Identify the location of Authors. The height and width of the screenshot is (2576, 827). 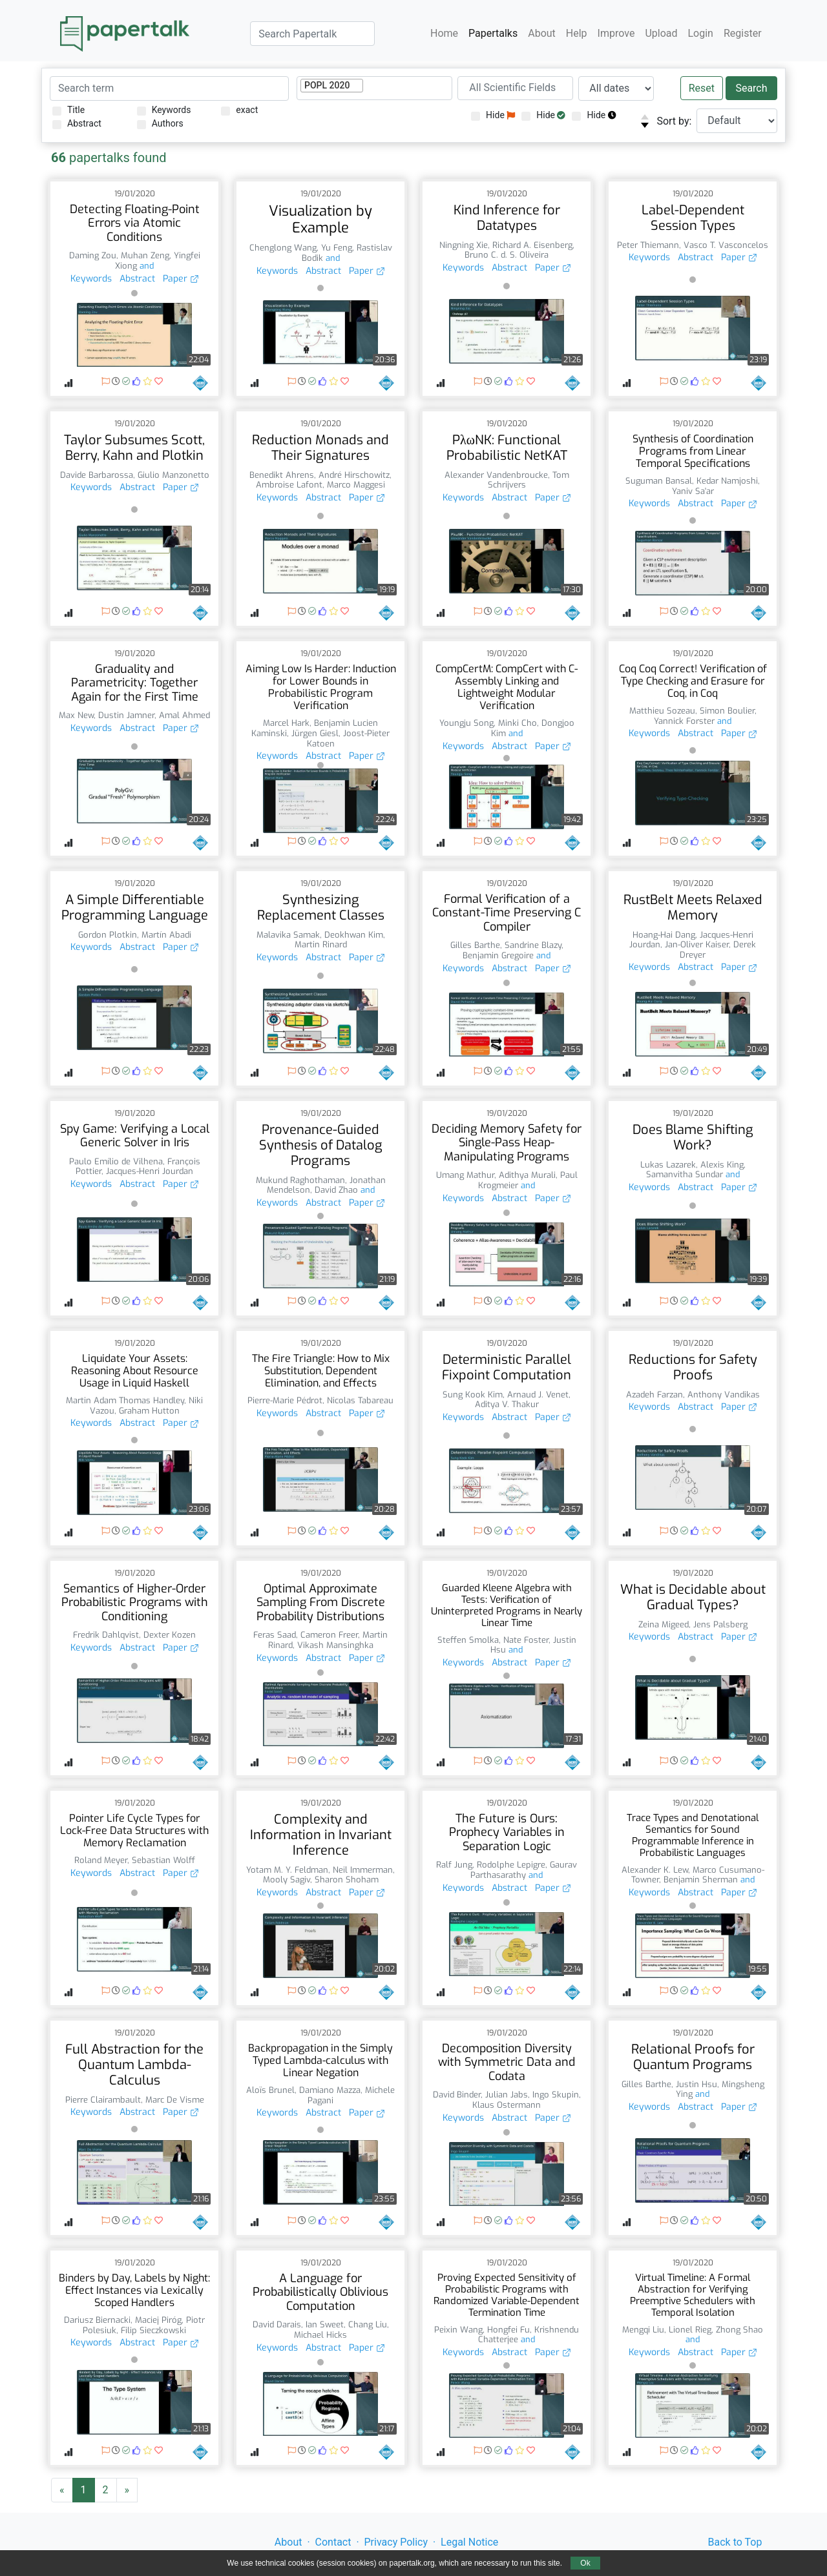
(160, 123).